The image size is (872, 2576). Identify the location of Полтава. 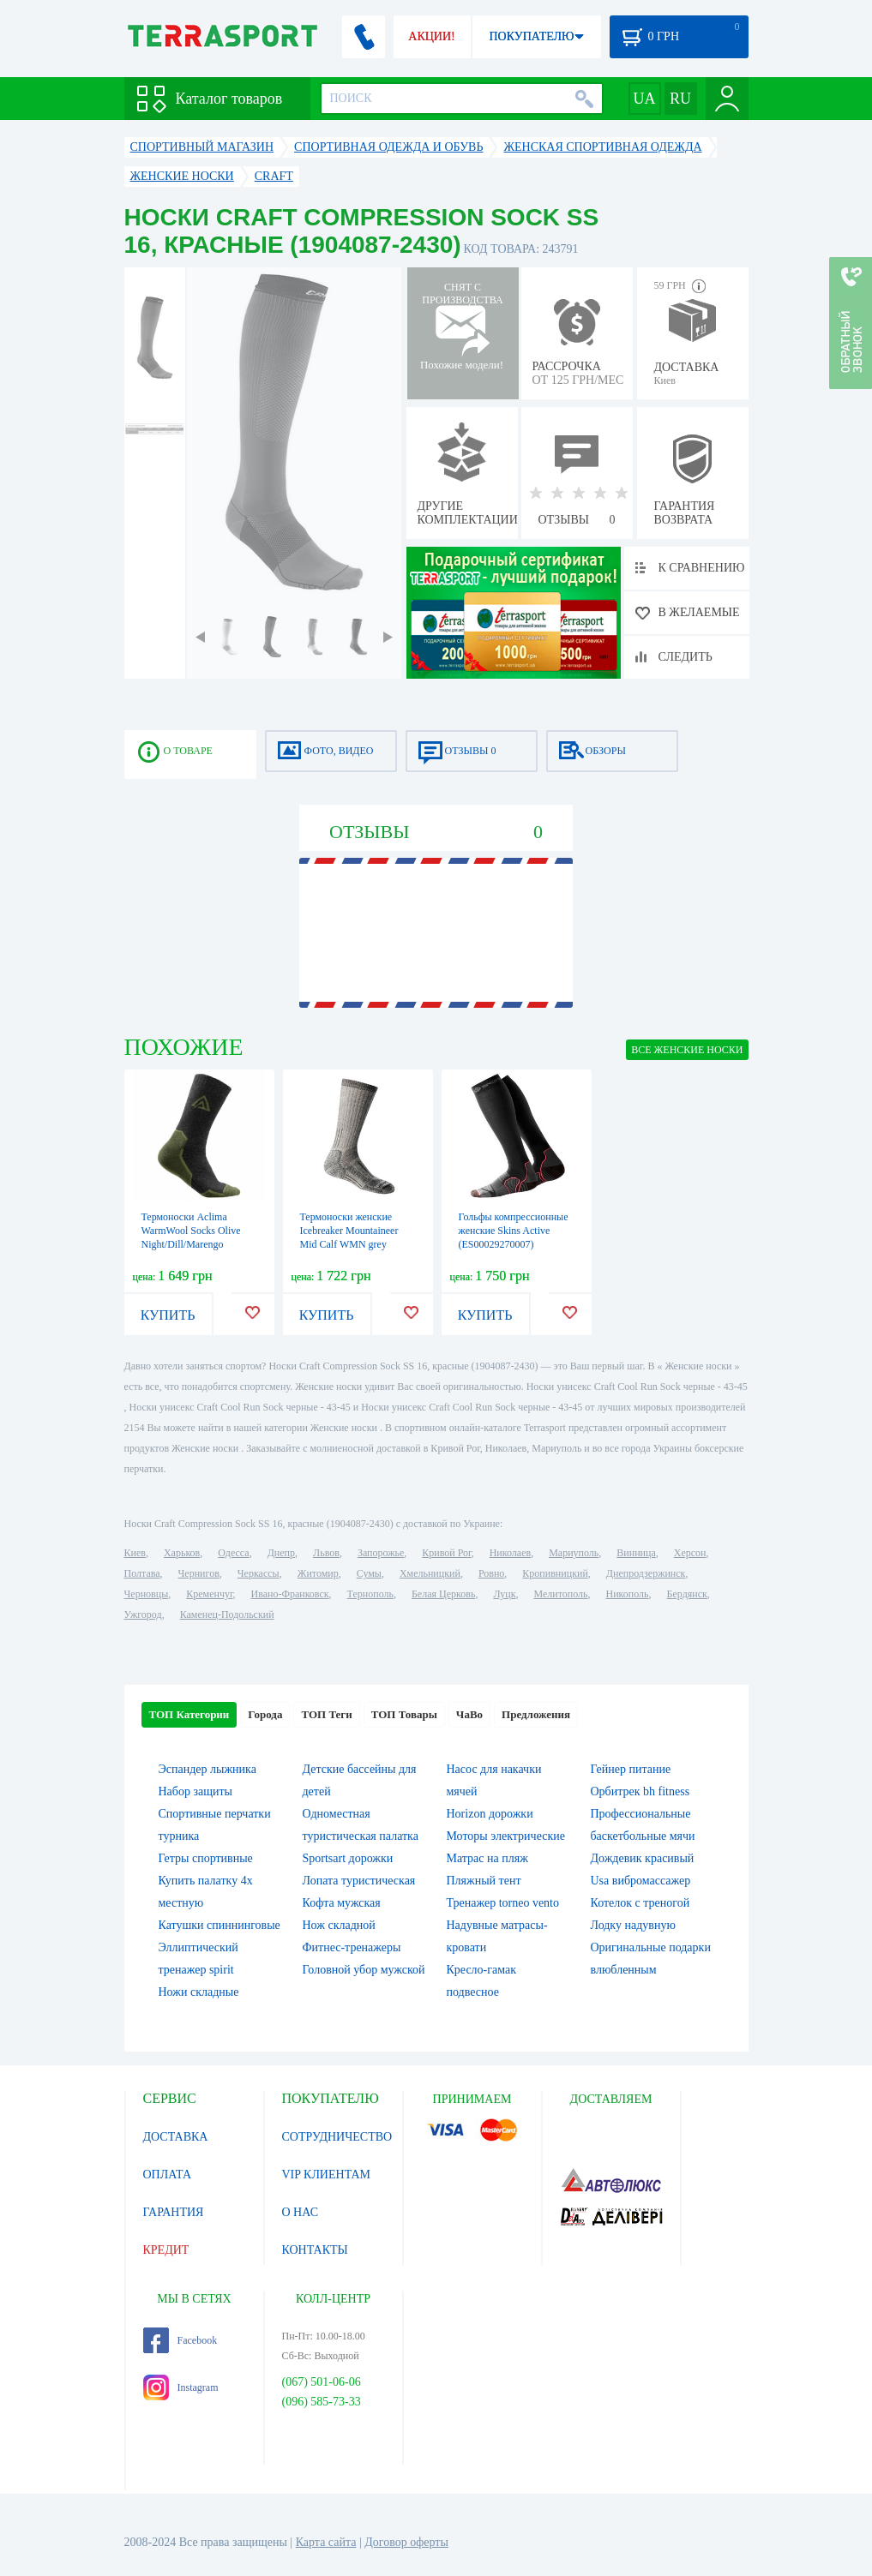
(142, 1573).